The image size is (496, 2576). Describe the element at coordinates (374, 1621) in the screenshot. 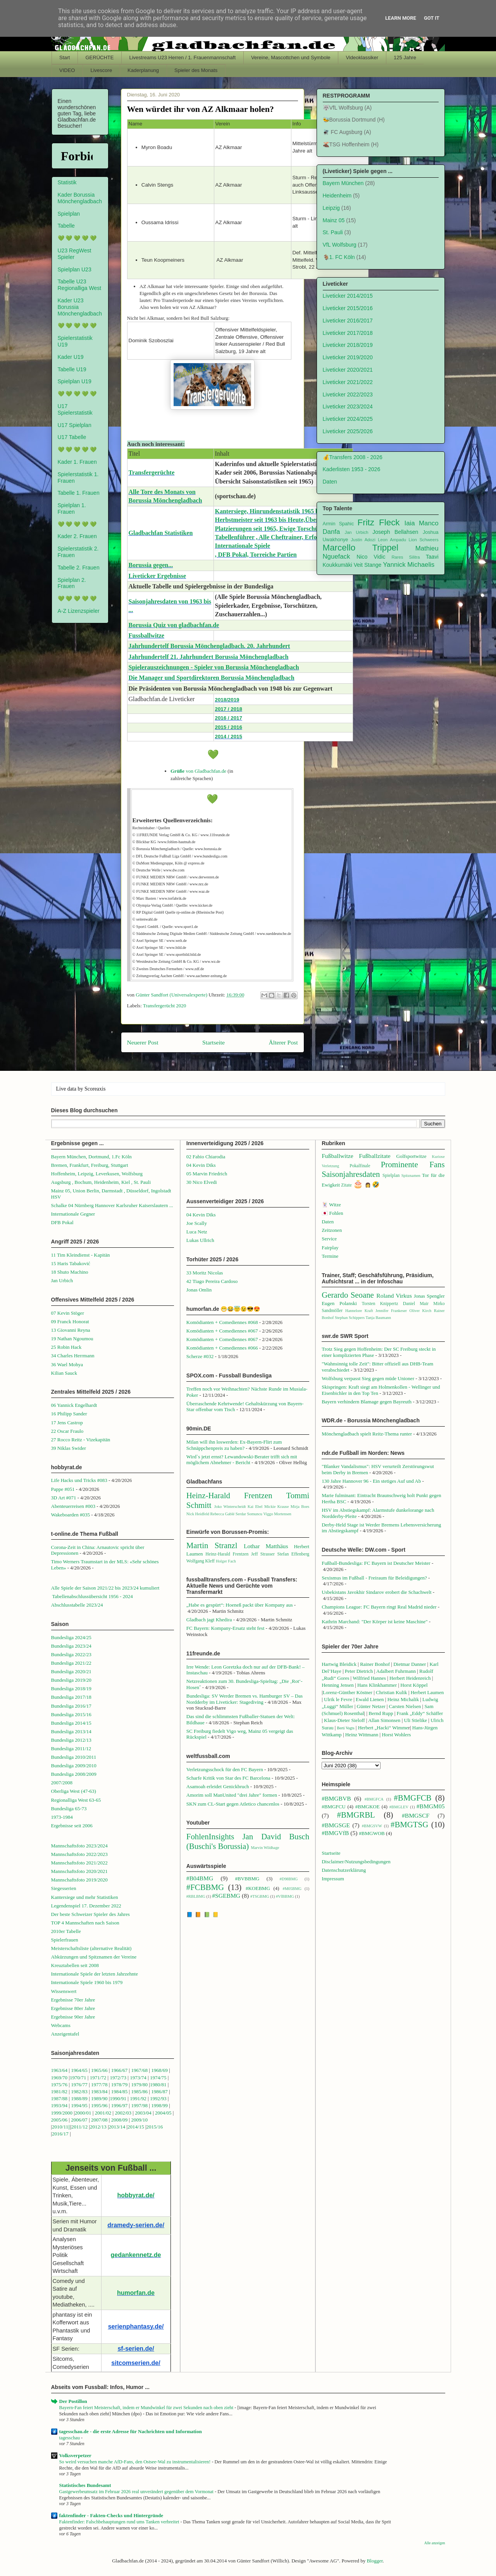

I see `Kathrin Marchand: "Der Körper ist keine Maschine"` at that location.